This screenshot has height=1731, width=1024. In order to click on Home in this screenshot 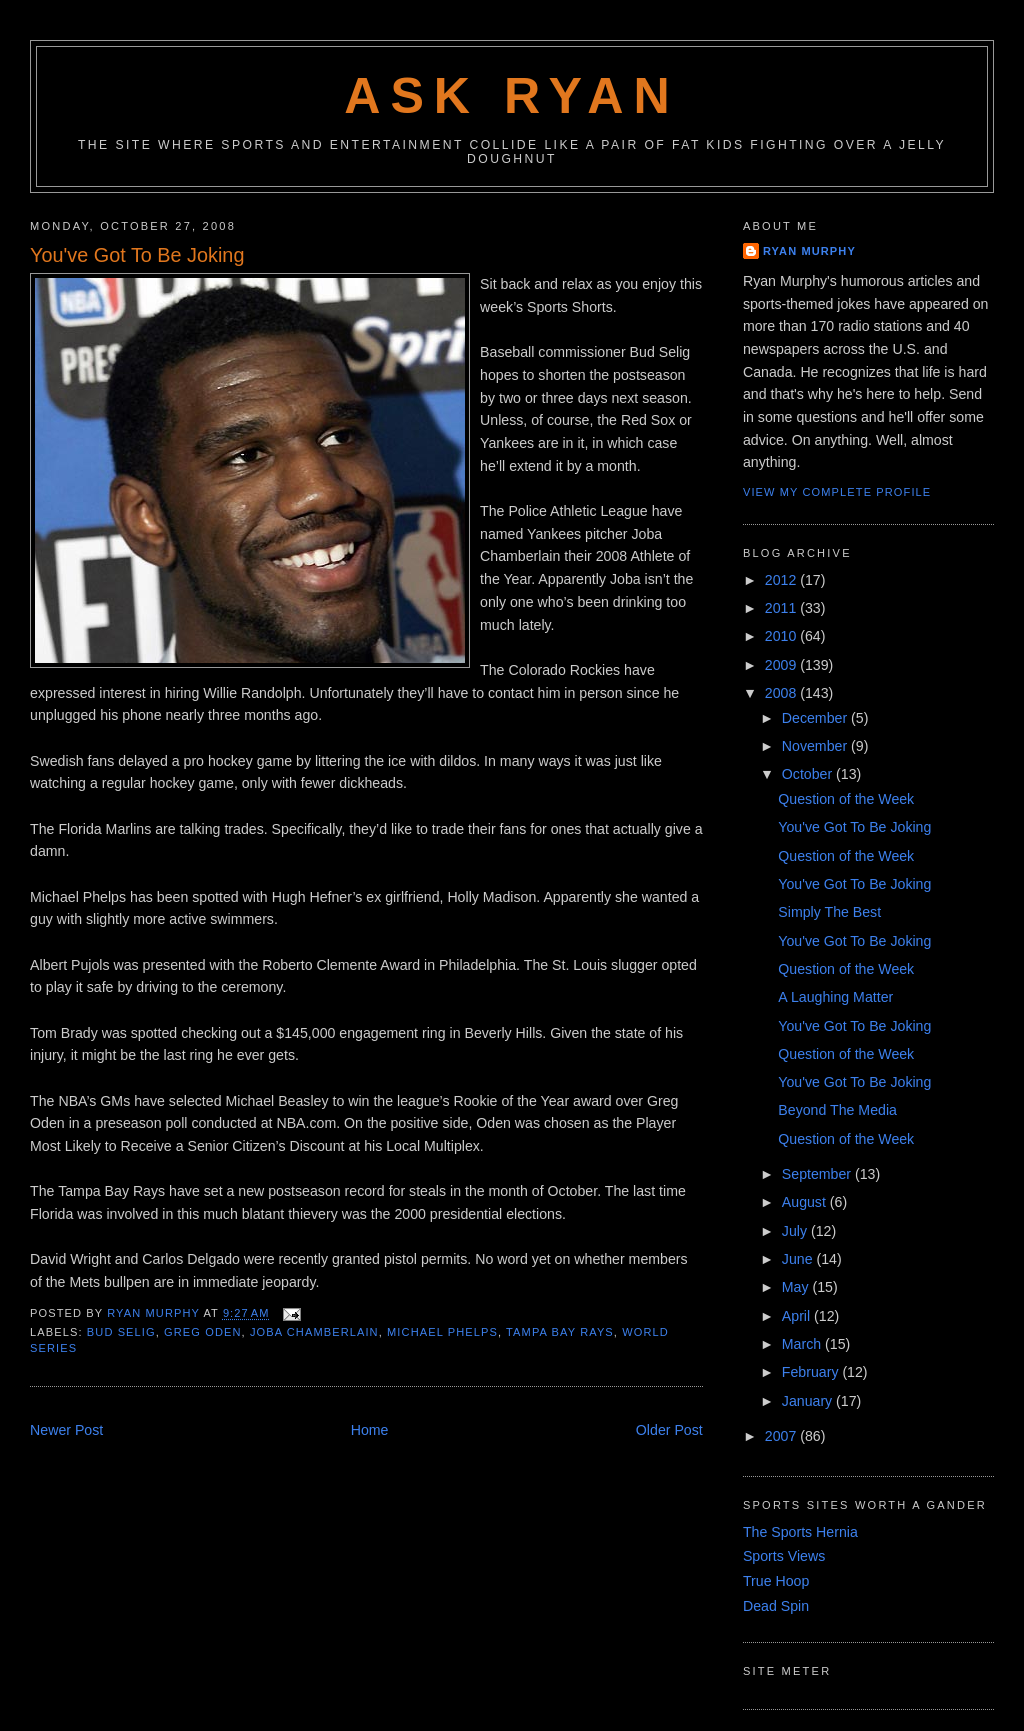, I will do `click(370, 1430)`.